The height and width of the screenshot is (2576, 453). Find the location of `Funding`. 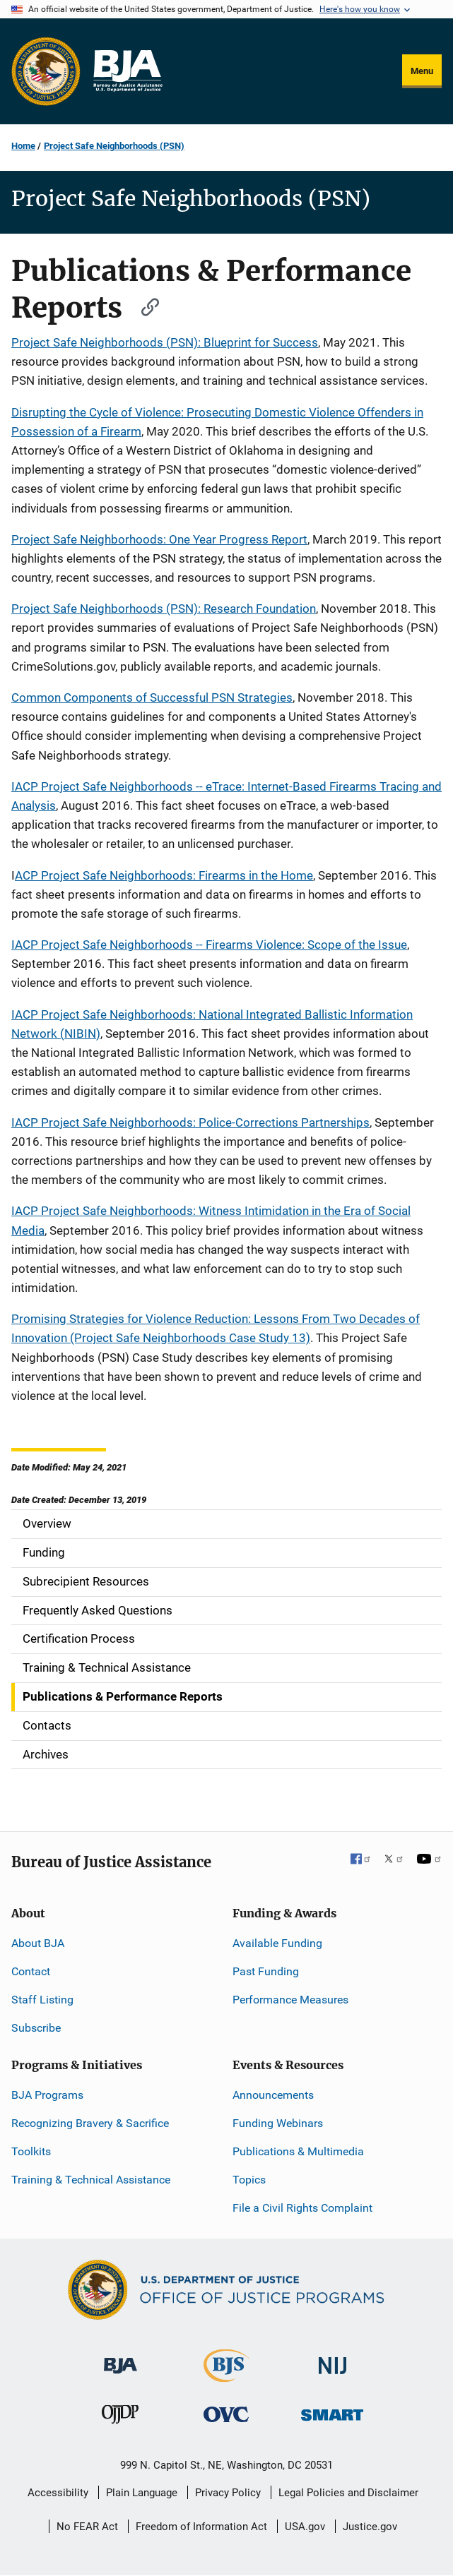

Funding is located at coordinates (44, 1552).